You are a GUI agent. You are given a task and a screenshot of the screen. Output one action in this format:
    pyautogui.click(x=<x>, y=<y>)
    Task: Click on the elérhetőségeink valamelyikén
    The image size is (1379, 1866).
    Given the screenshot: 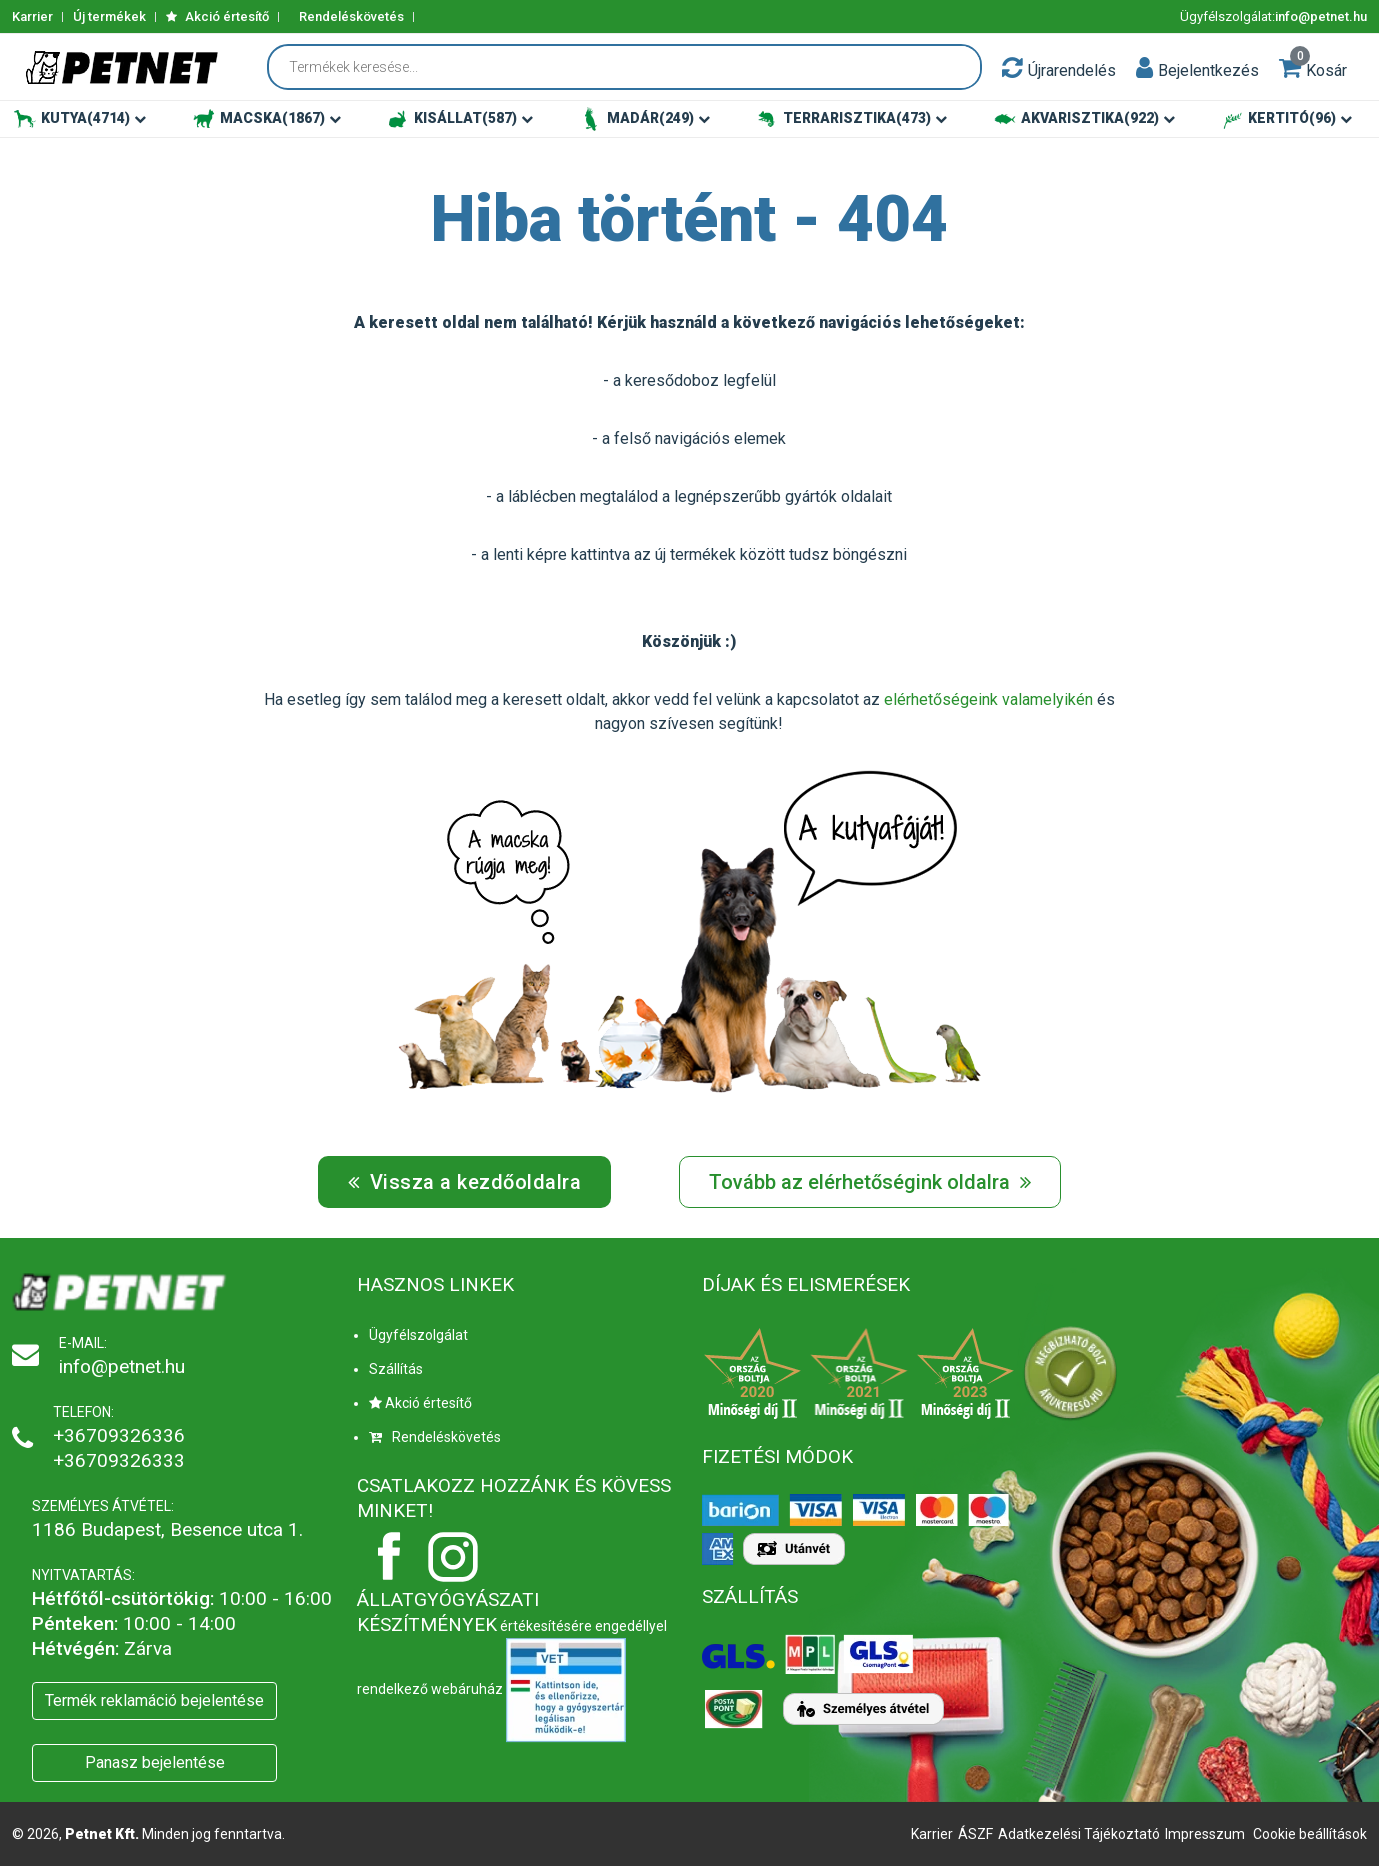 What is the action you would take?
    pyautogui.click(x=988, y=699)
    